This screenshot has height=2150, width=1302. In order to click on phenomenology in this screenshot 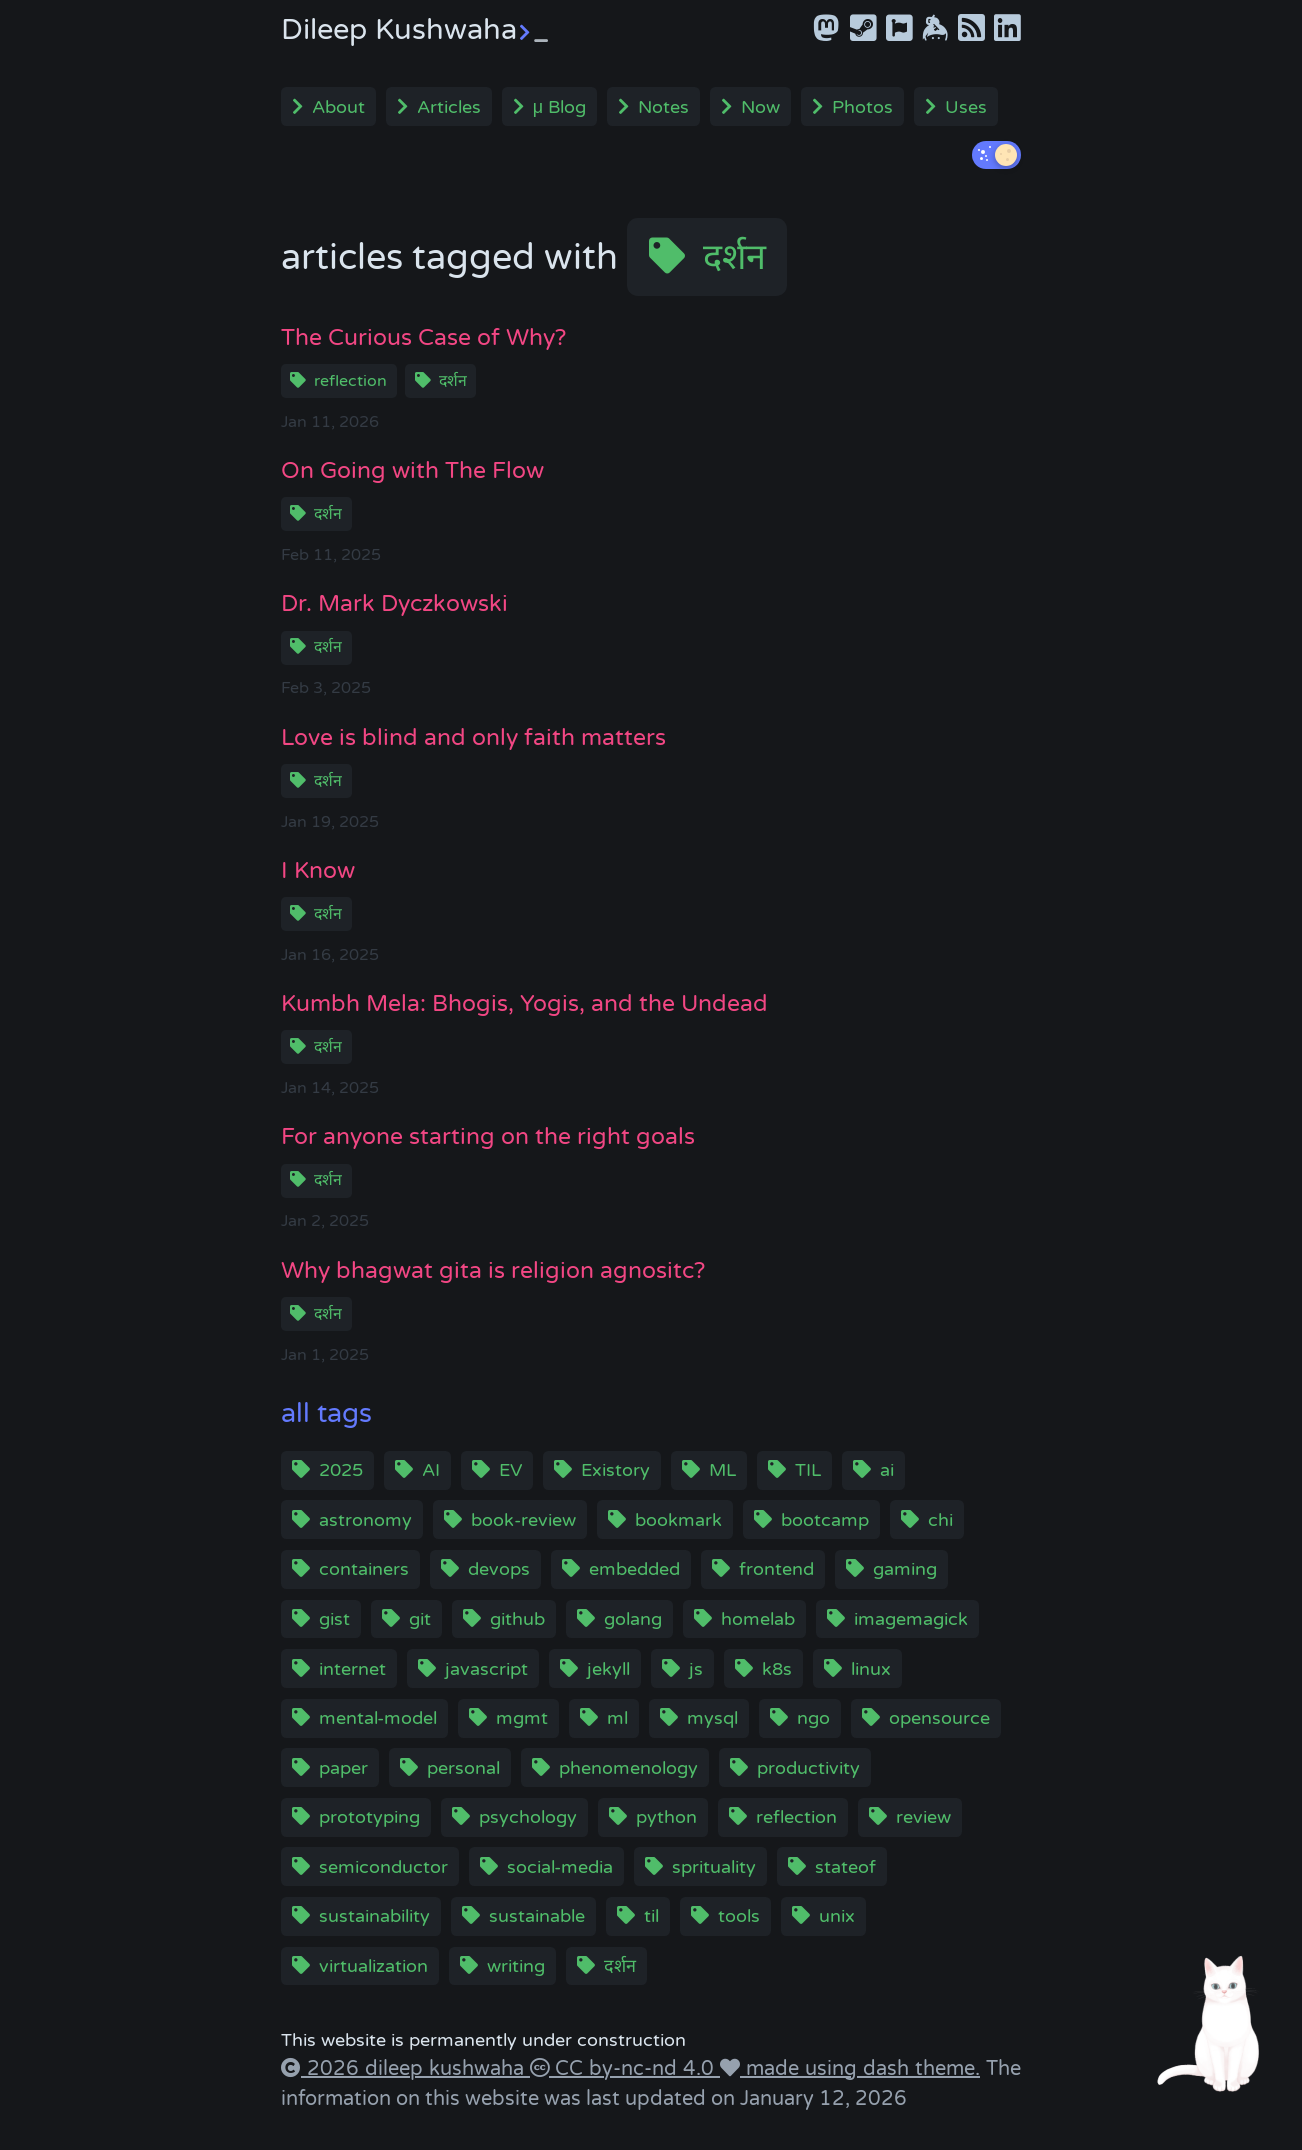, I will do `click(628, 1768)`.